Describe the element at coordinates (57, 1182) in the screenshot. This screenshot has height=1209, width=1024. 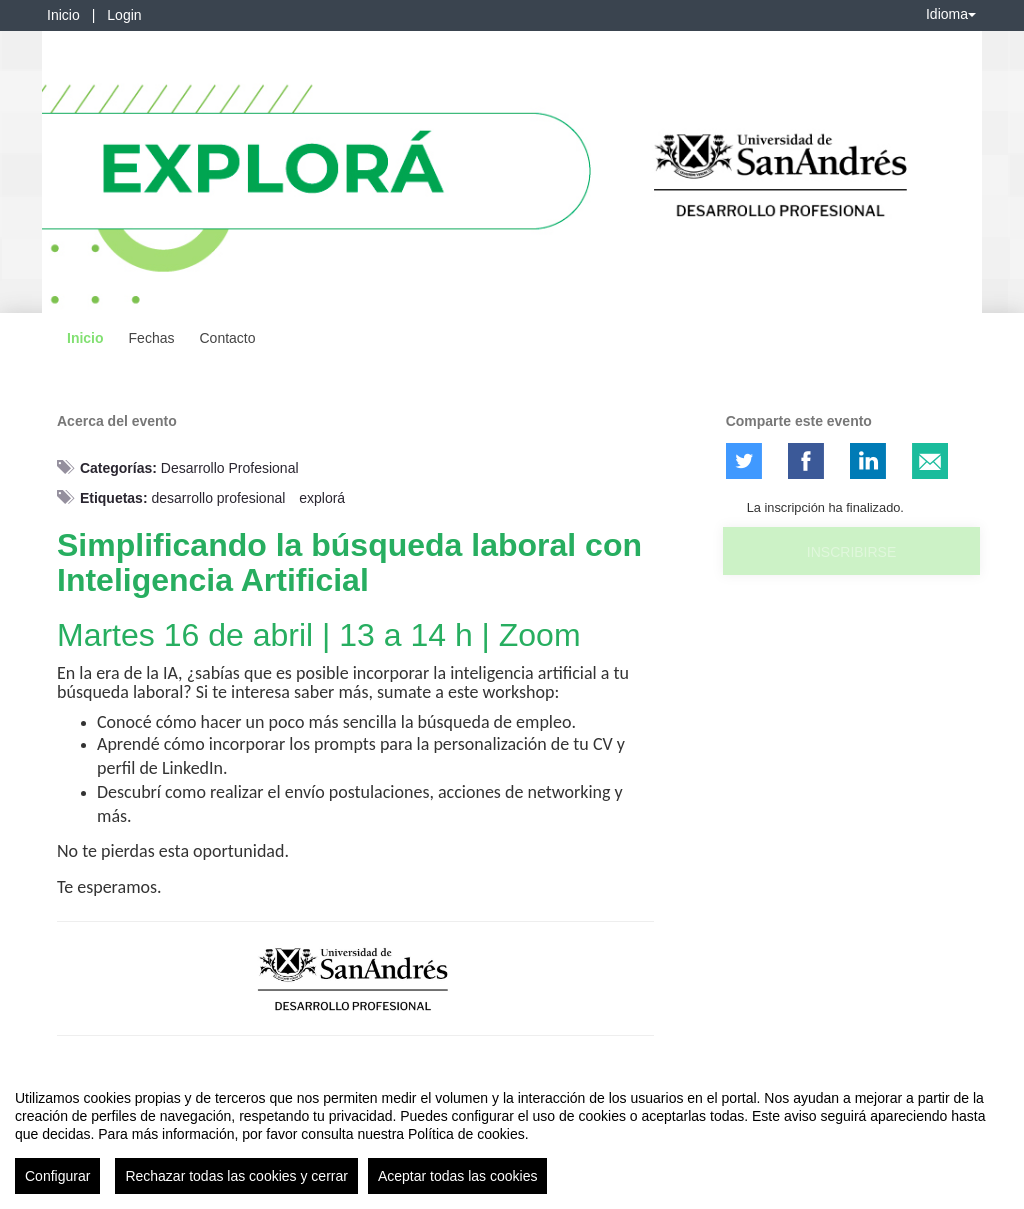
I see `Configurar` at that location.